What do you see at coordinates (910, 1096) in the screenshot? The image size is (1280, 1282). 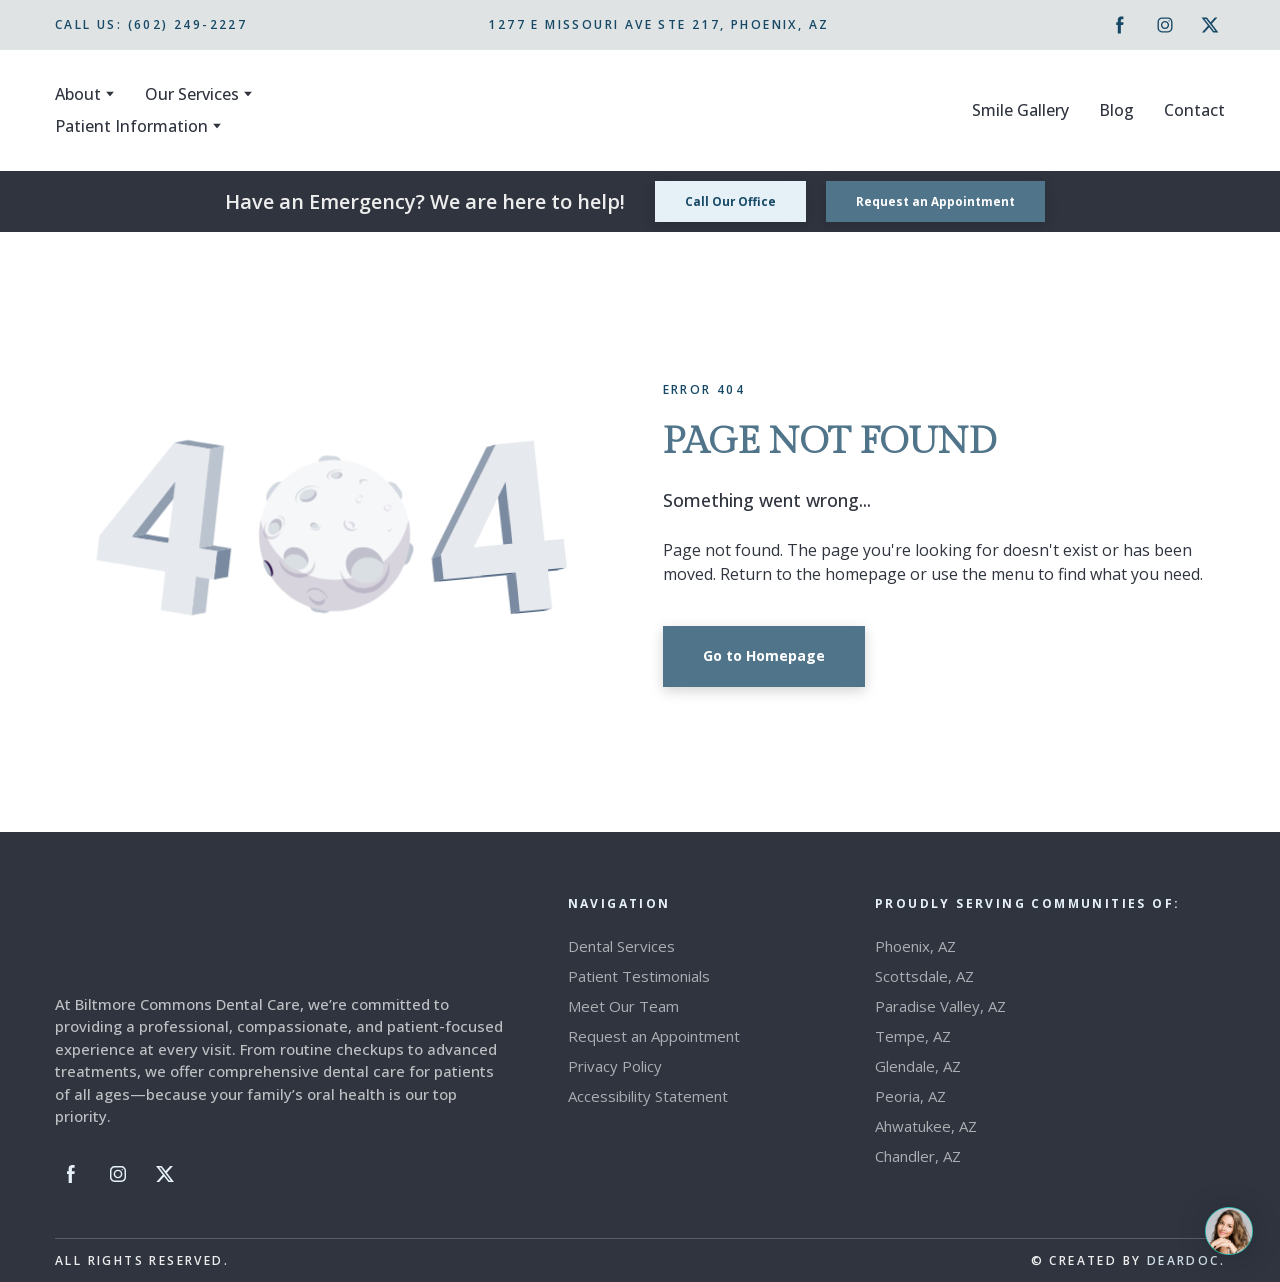 I see `Peoria, AZ` at bounding box center [910, 1096].